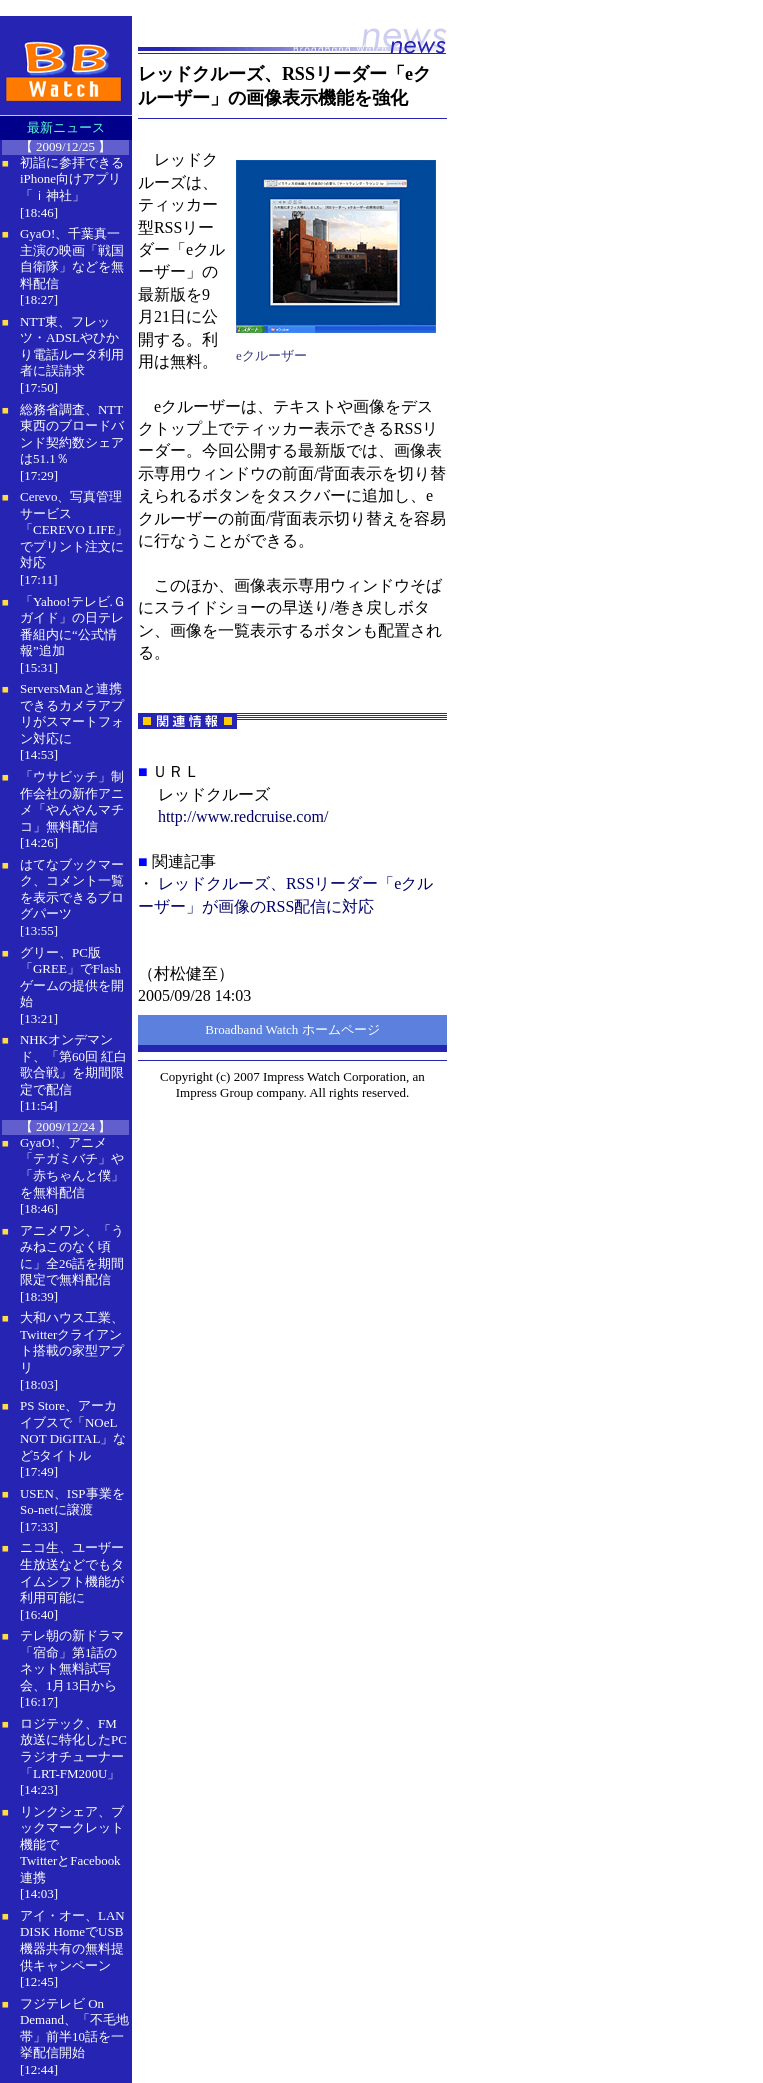 The width and height of the screenshot is (763, 2083). What do you see at coordinates (72, 1502) in the screenshot?
I see `USEN、ISP事業をSo-netに譲渡` at bounding box center [72, 1502].